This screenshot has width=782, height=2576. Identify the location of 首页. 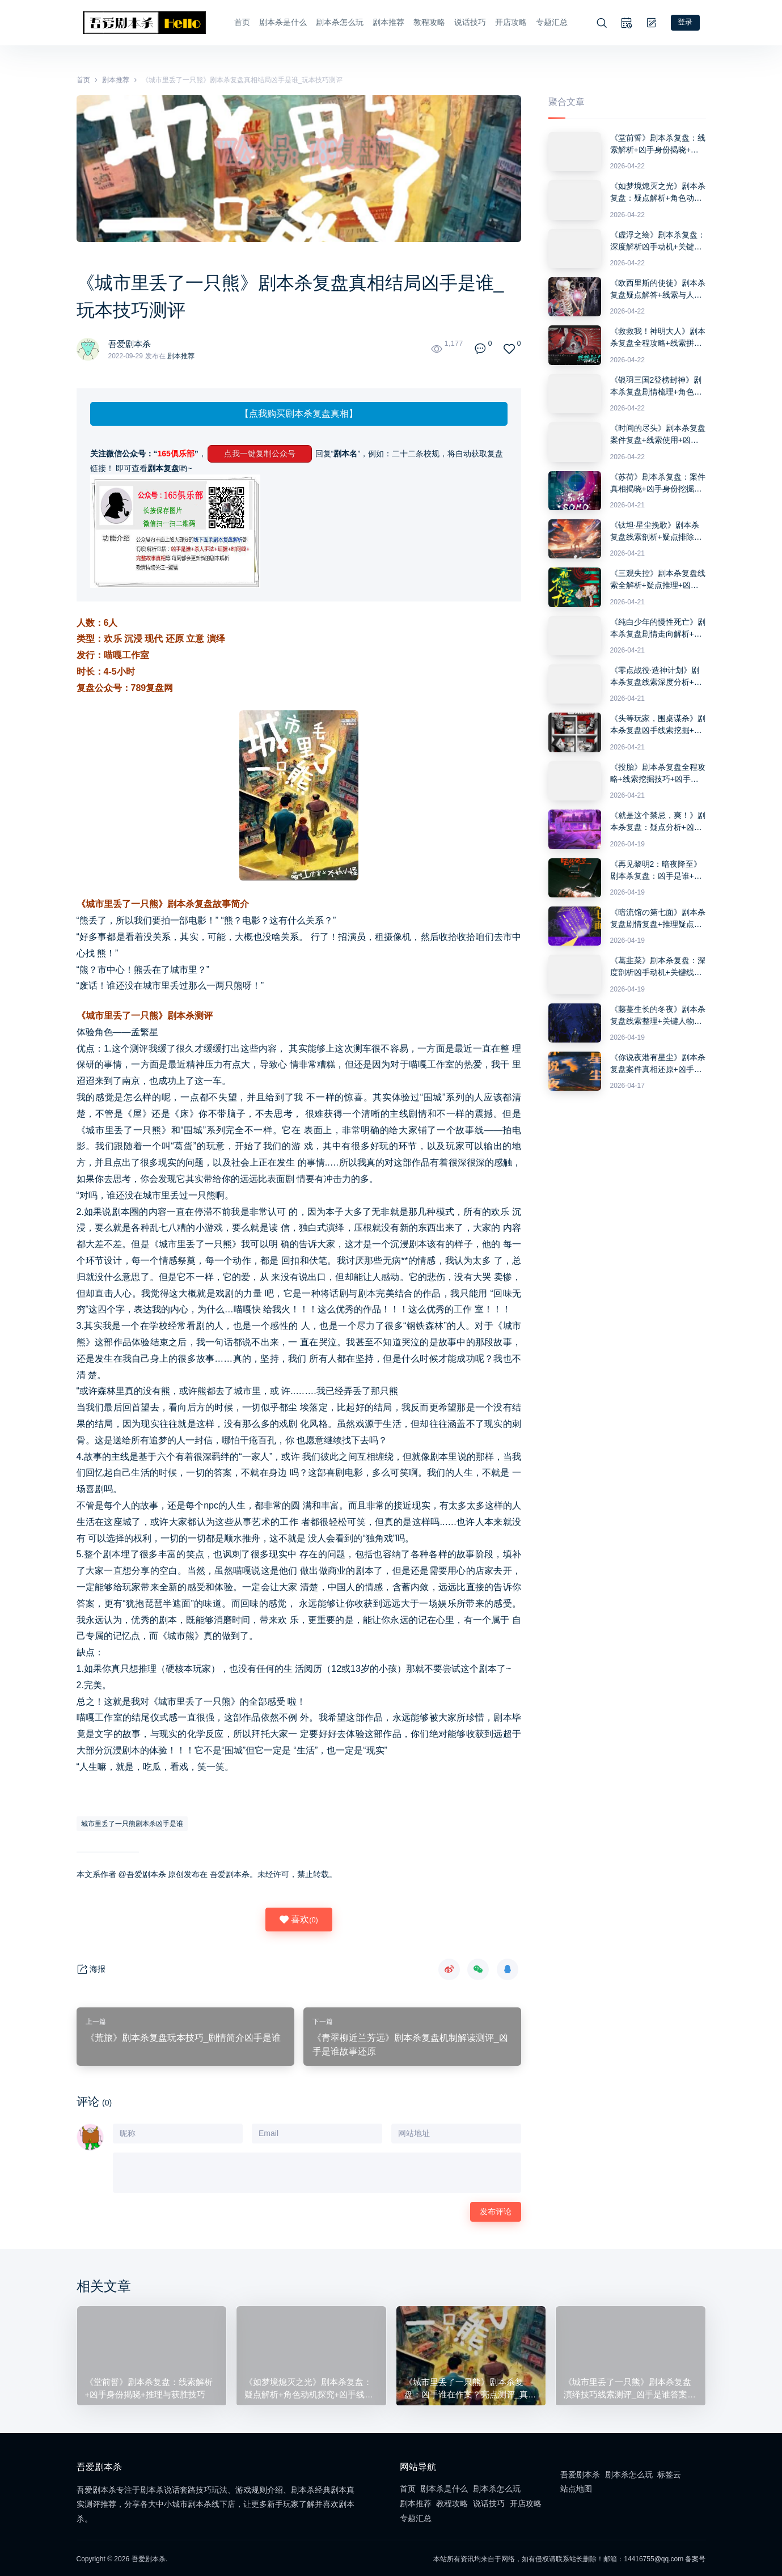
(238, 21).